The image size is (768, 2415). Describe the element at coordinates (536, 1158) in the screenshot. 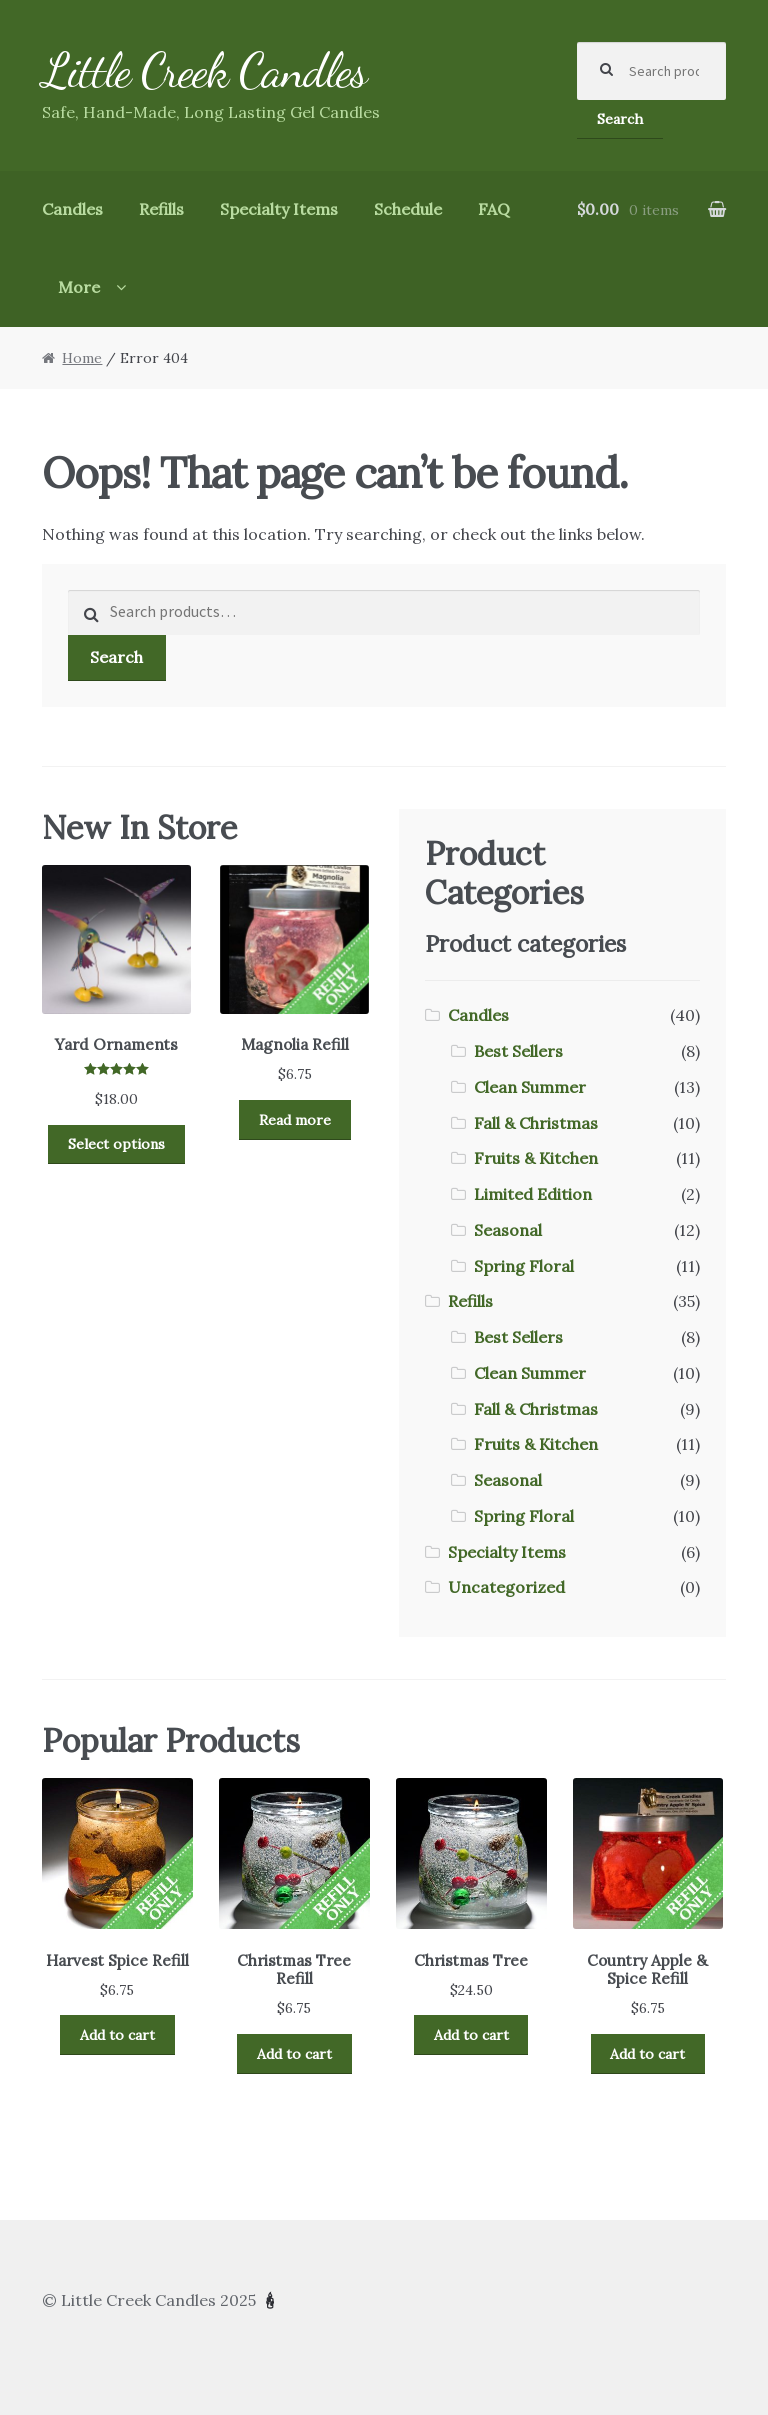

I see `Fruits & Kitchen` at that location.